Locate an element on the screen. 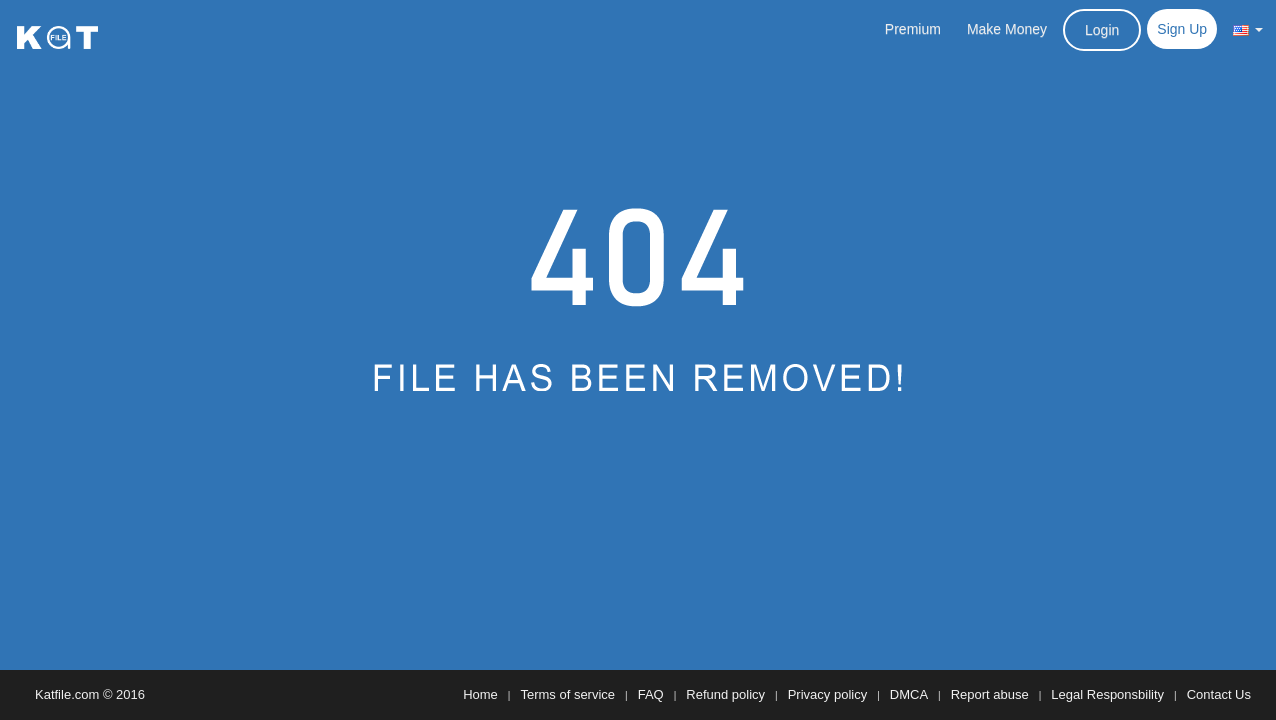 The image size is (1276, 720). Terms of service is located at coordinates (567, 694).